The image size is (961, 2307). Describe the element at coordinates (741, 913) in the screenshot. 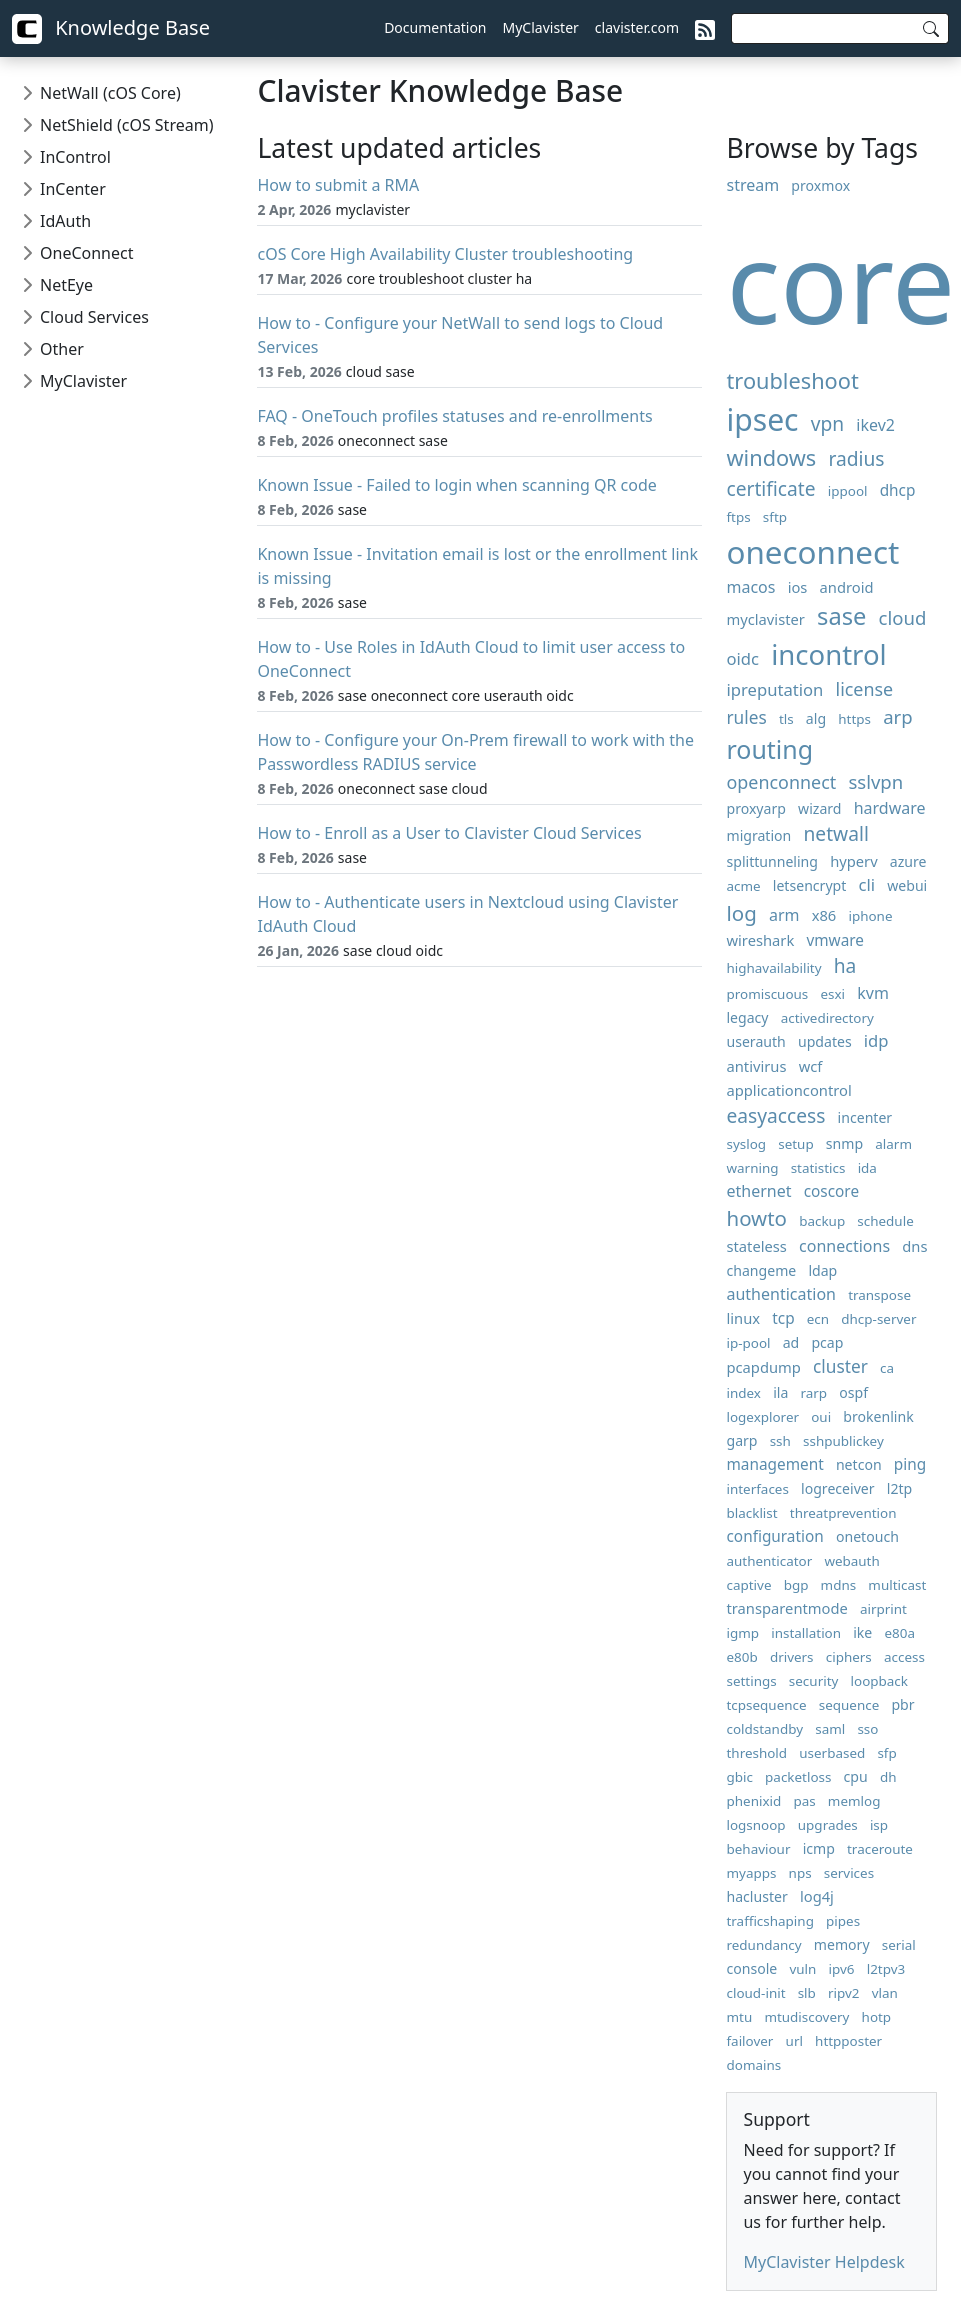

I see `log` at that location.